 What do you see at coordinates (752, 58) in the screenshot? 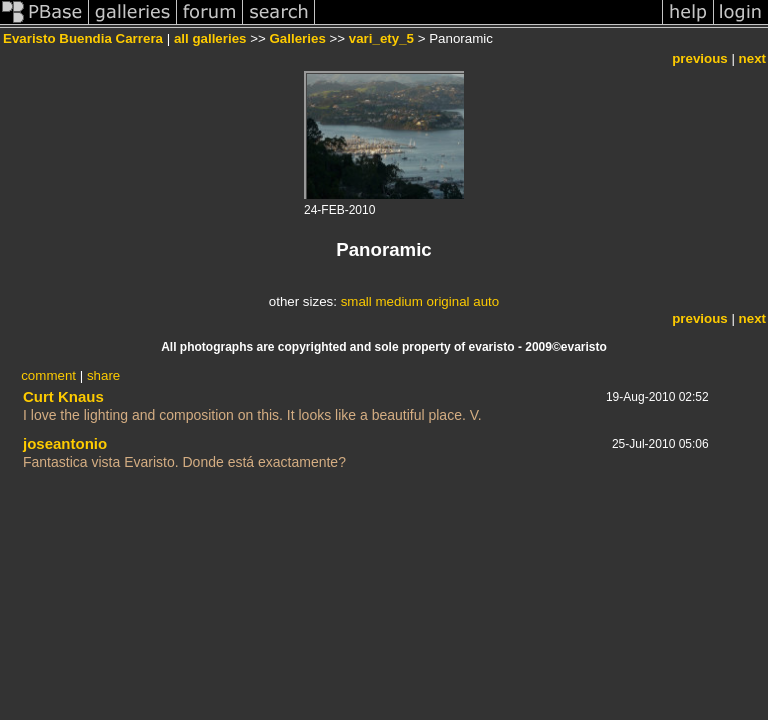
I see `next` at bounding box center [752, 58].